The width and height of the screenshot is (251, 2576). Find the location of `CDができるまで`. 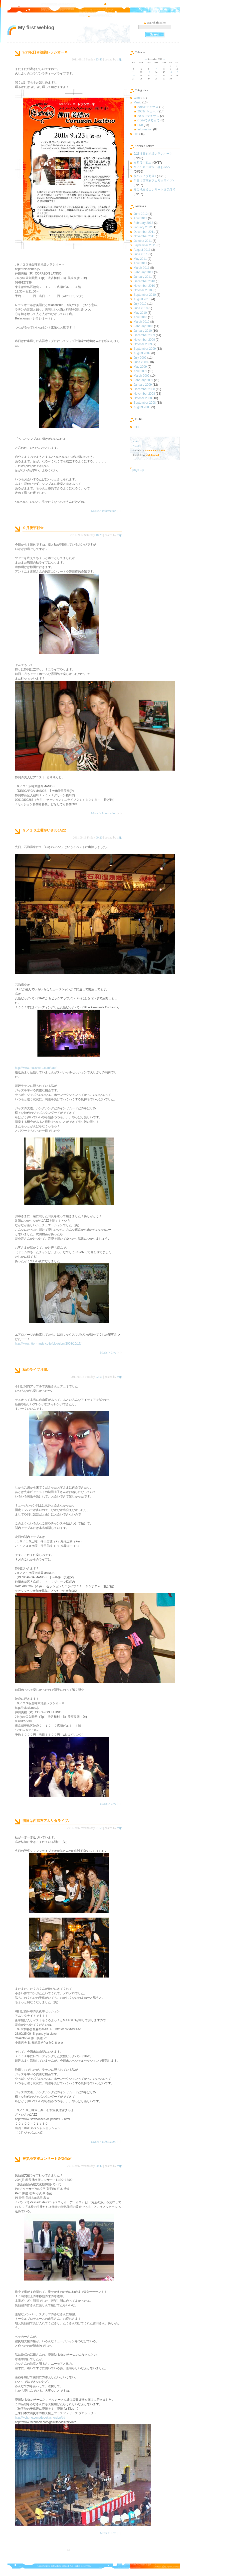

CDができるまで is located at coordinates (148, 120).